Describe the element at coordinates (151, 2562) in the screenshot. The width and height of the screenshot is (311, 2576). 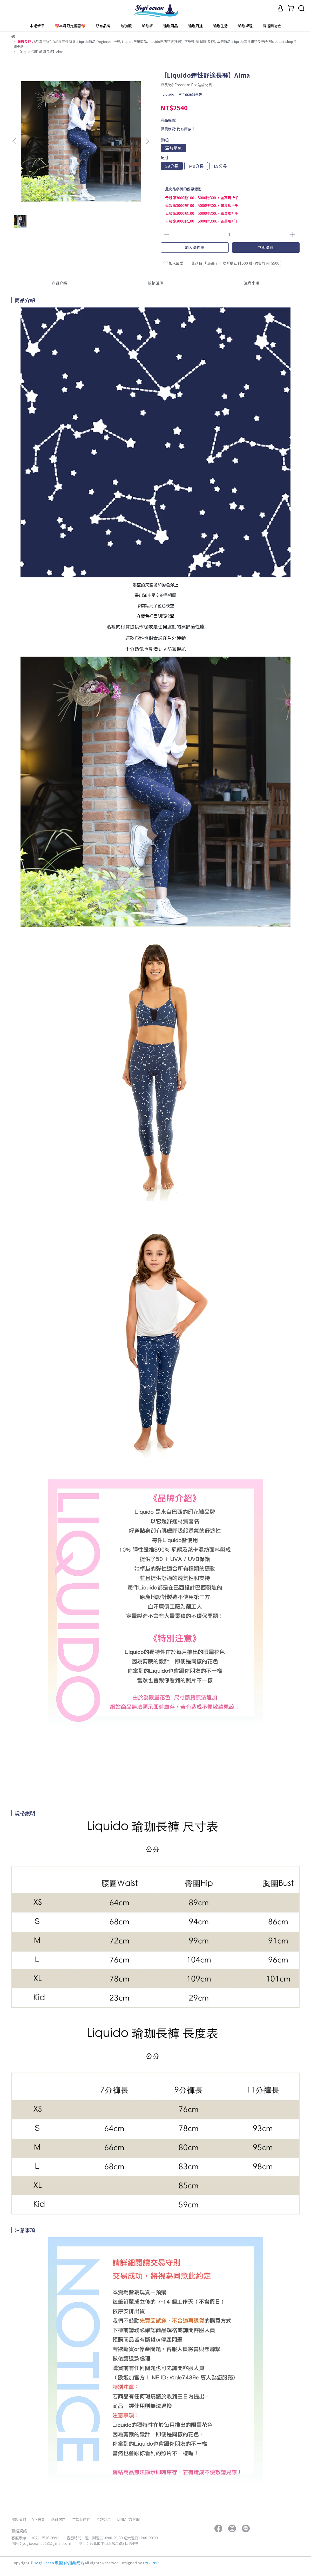
I see `CYBERBIZ` at that location.